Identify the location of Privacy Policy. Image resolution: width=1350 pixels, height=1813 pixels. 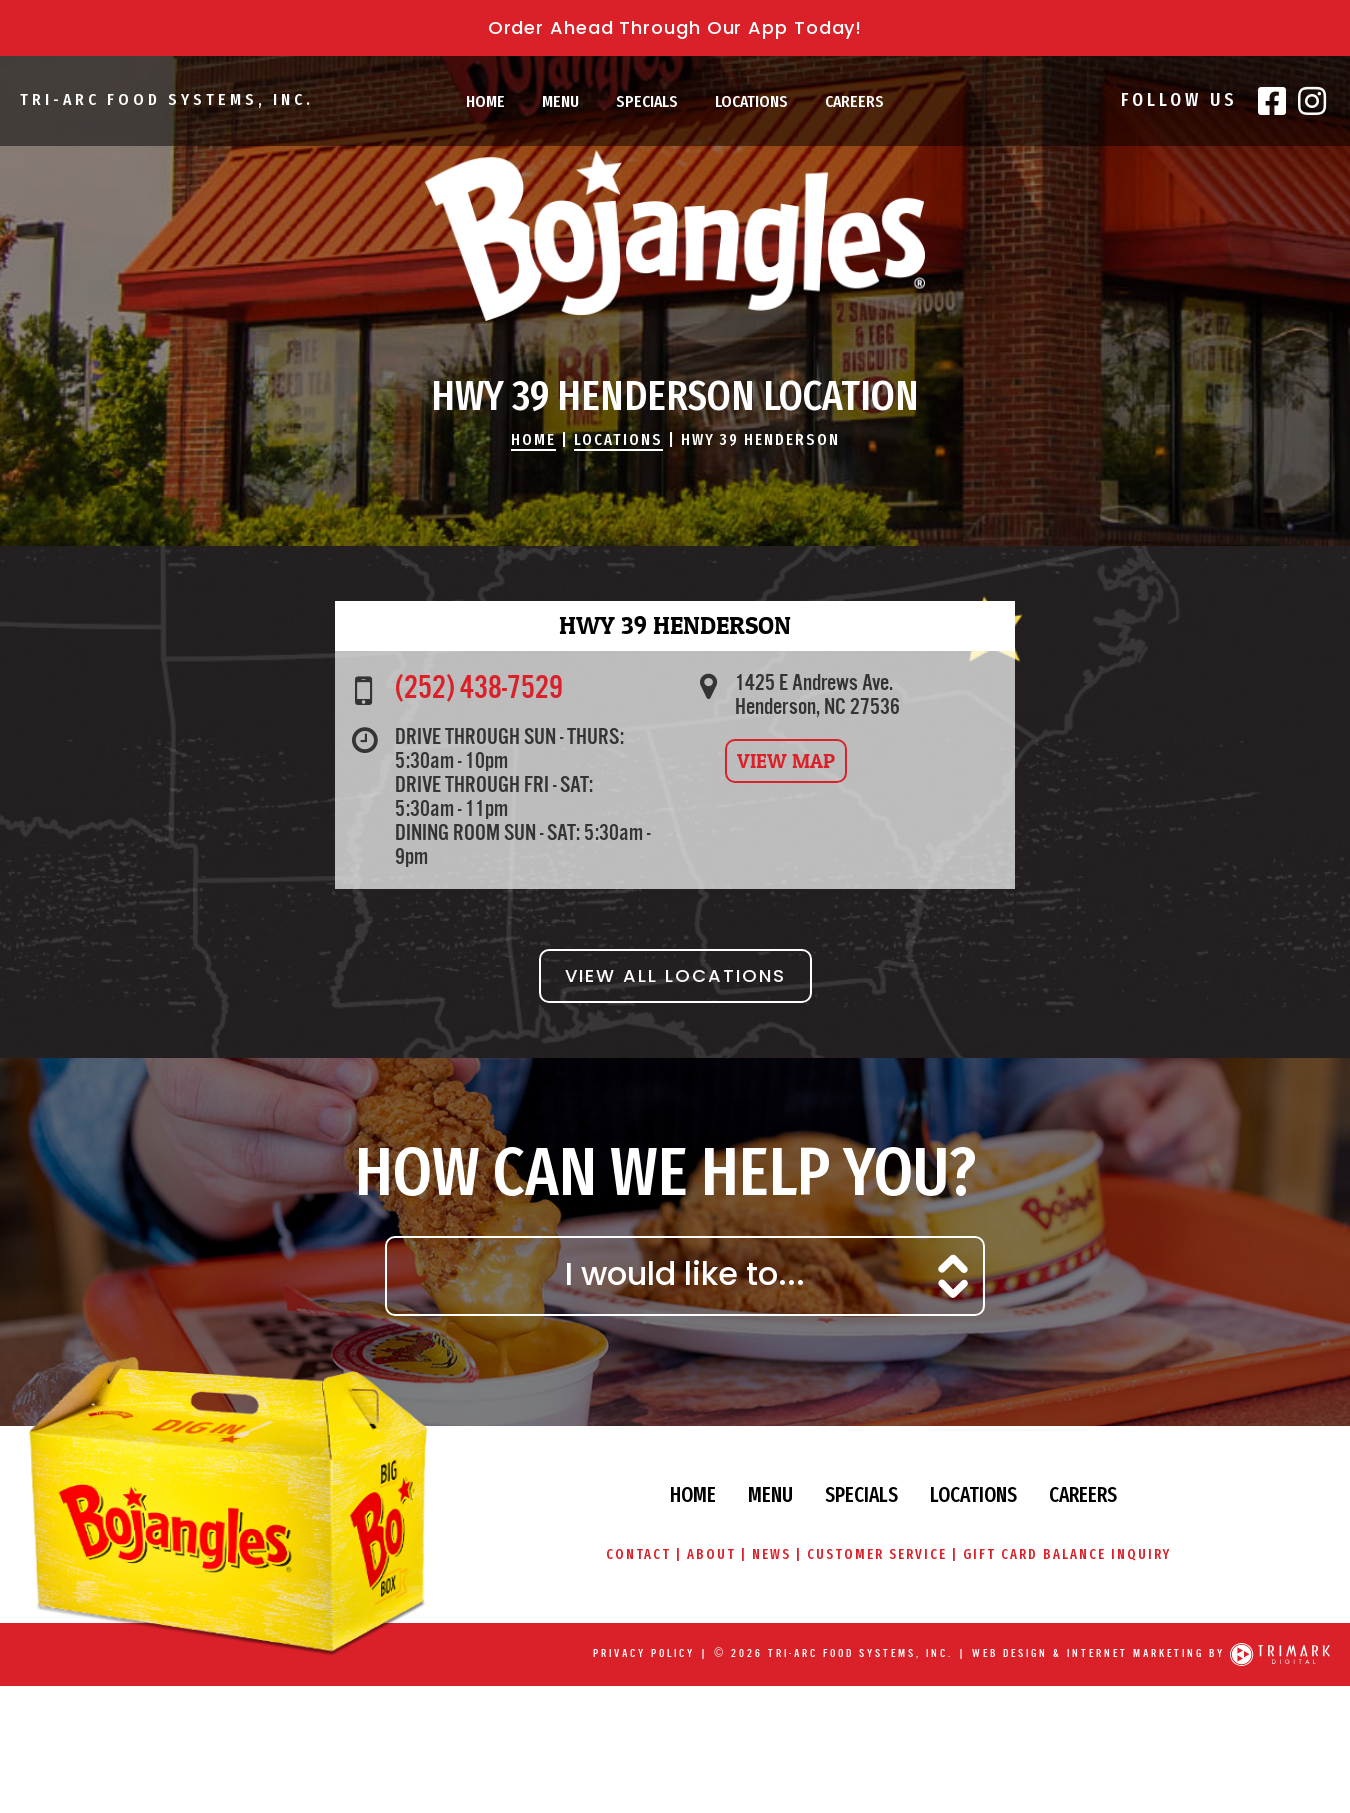
(644, 1653).